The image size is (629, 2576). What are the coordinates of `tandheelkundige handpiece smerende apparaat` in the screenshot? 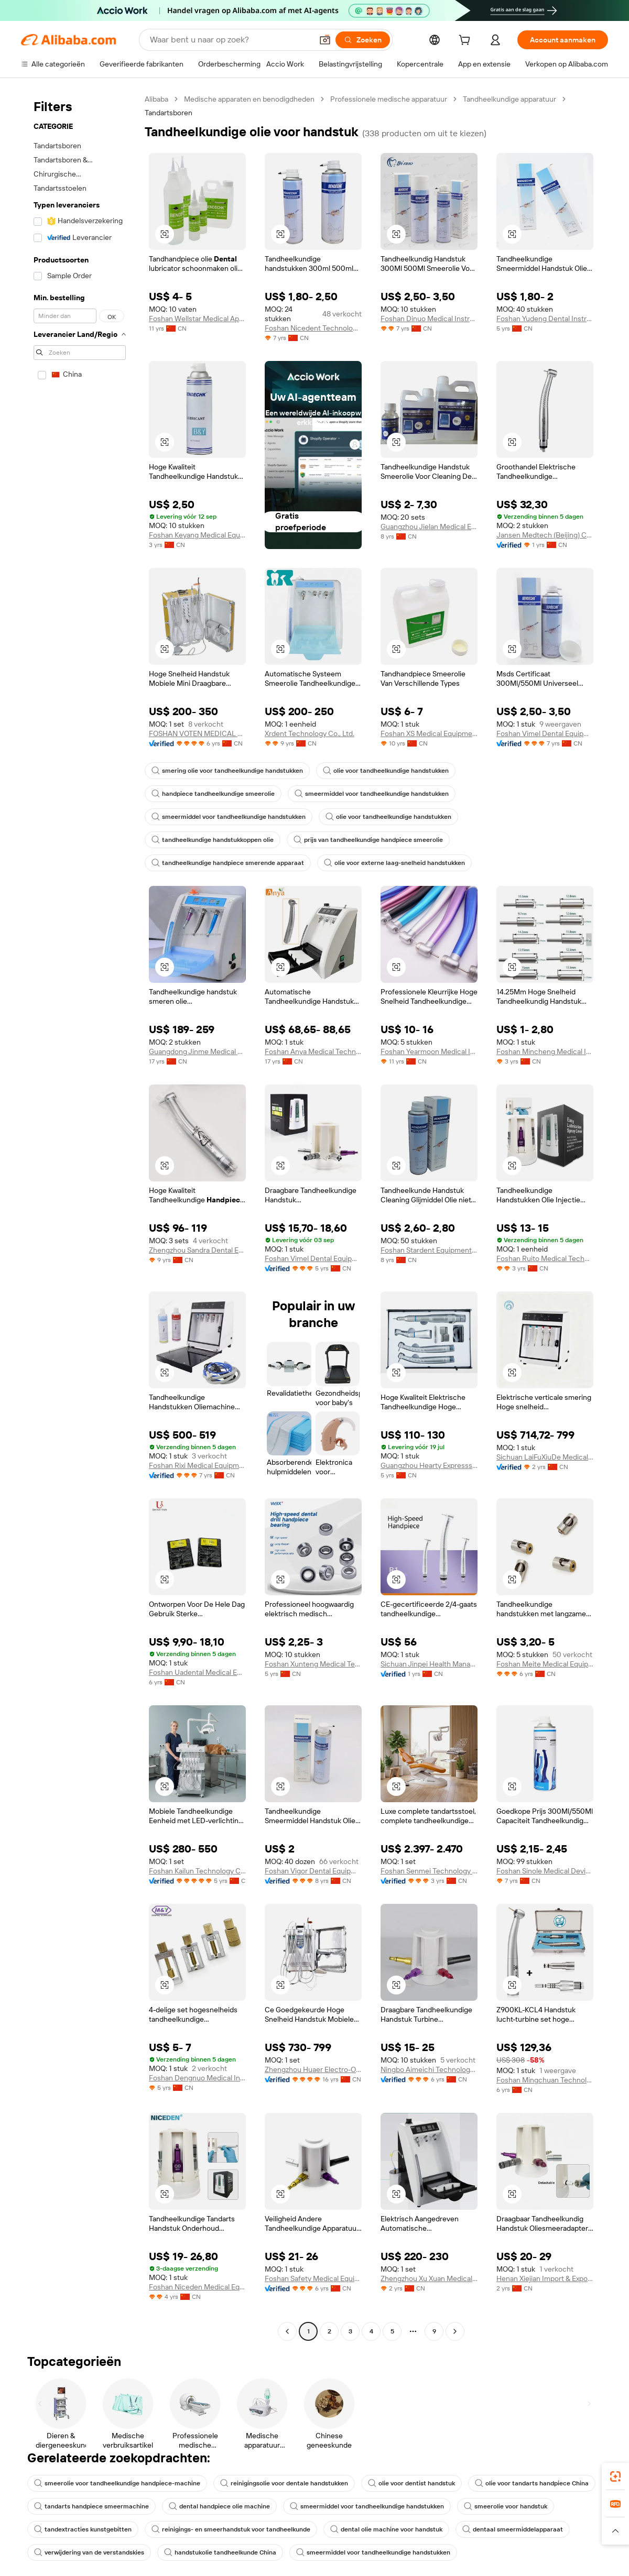 It's located at (227, 863).